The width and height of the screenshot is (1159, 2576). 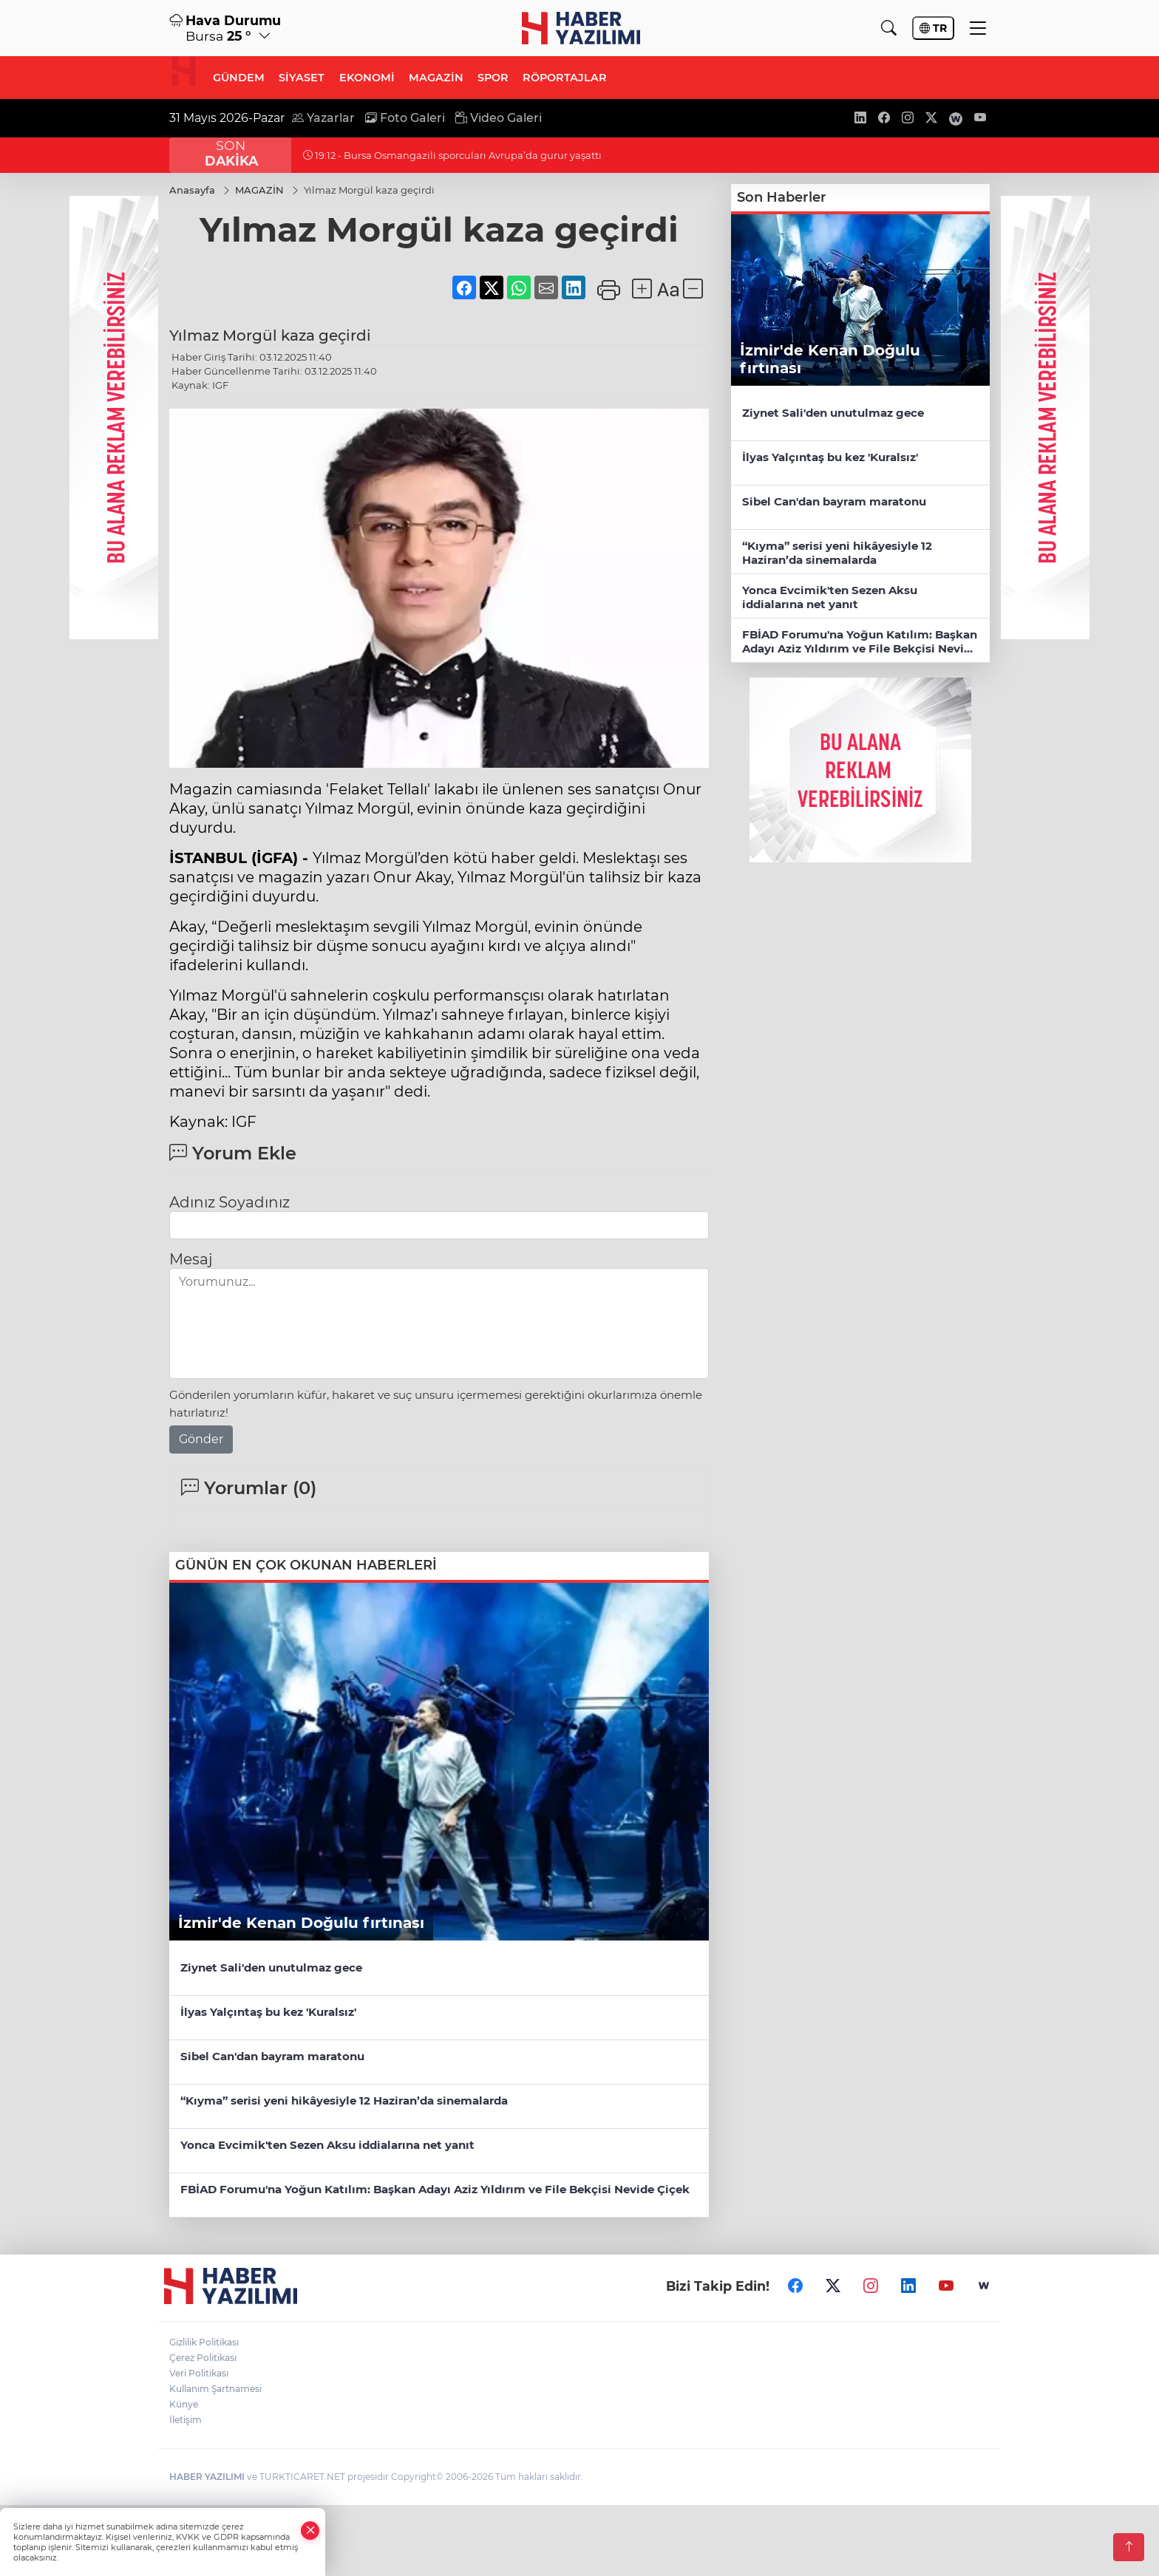 What do you see at coordinates (201, 1440) in the screenshot?
I see `Gönder` at bounding box center [201, 1440].